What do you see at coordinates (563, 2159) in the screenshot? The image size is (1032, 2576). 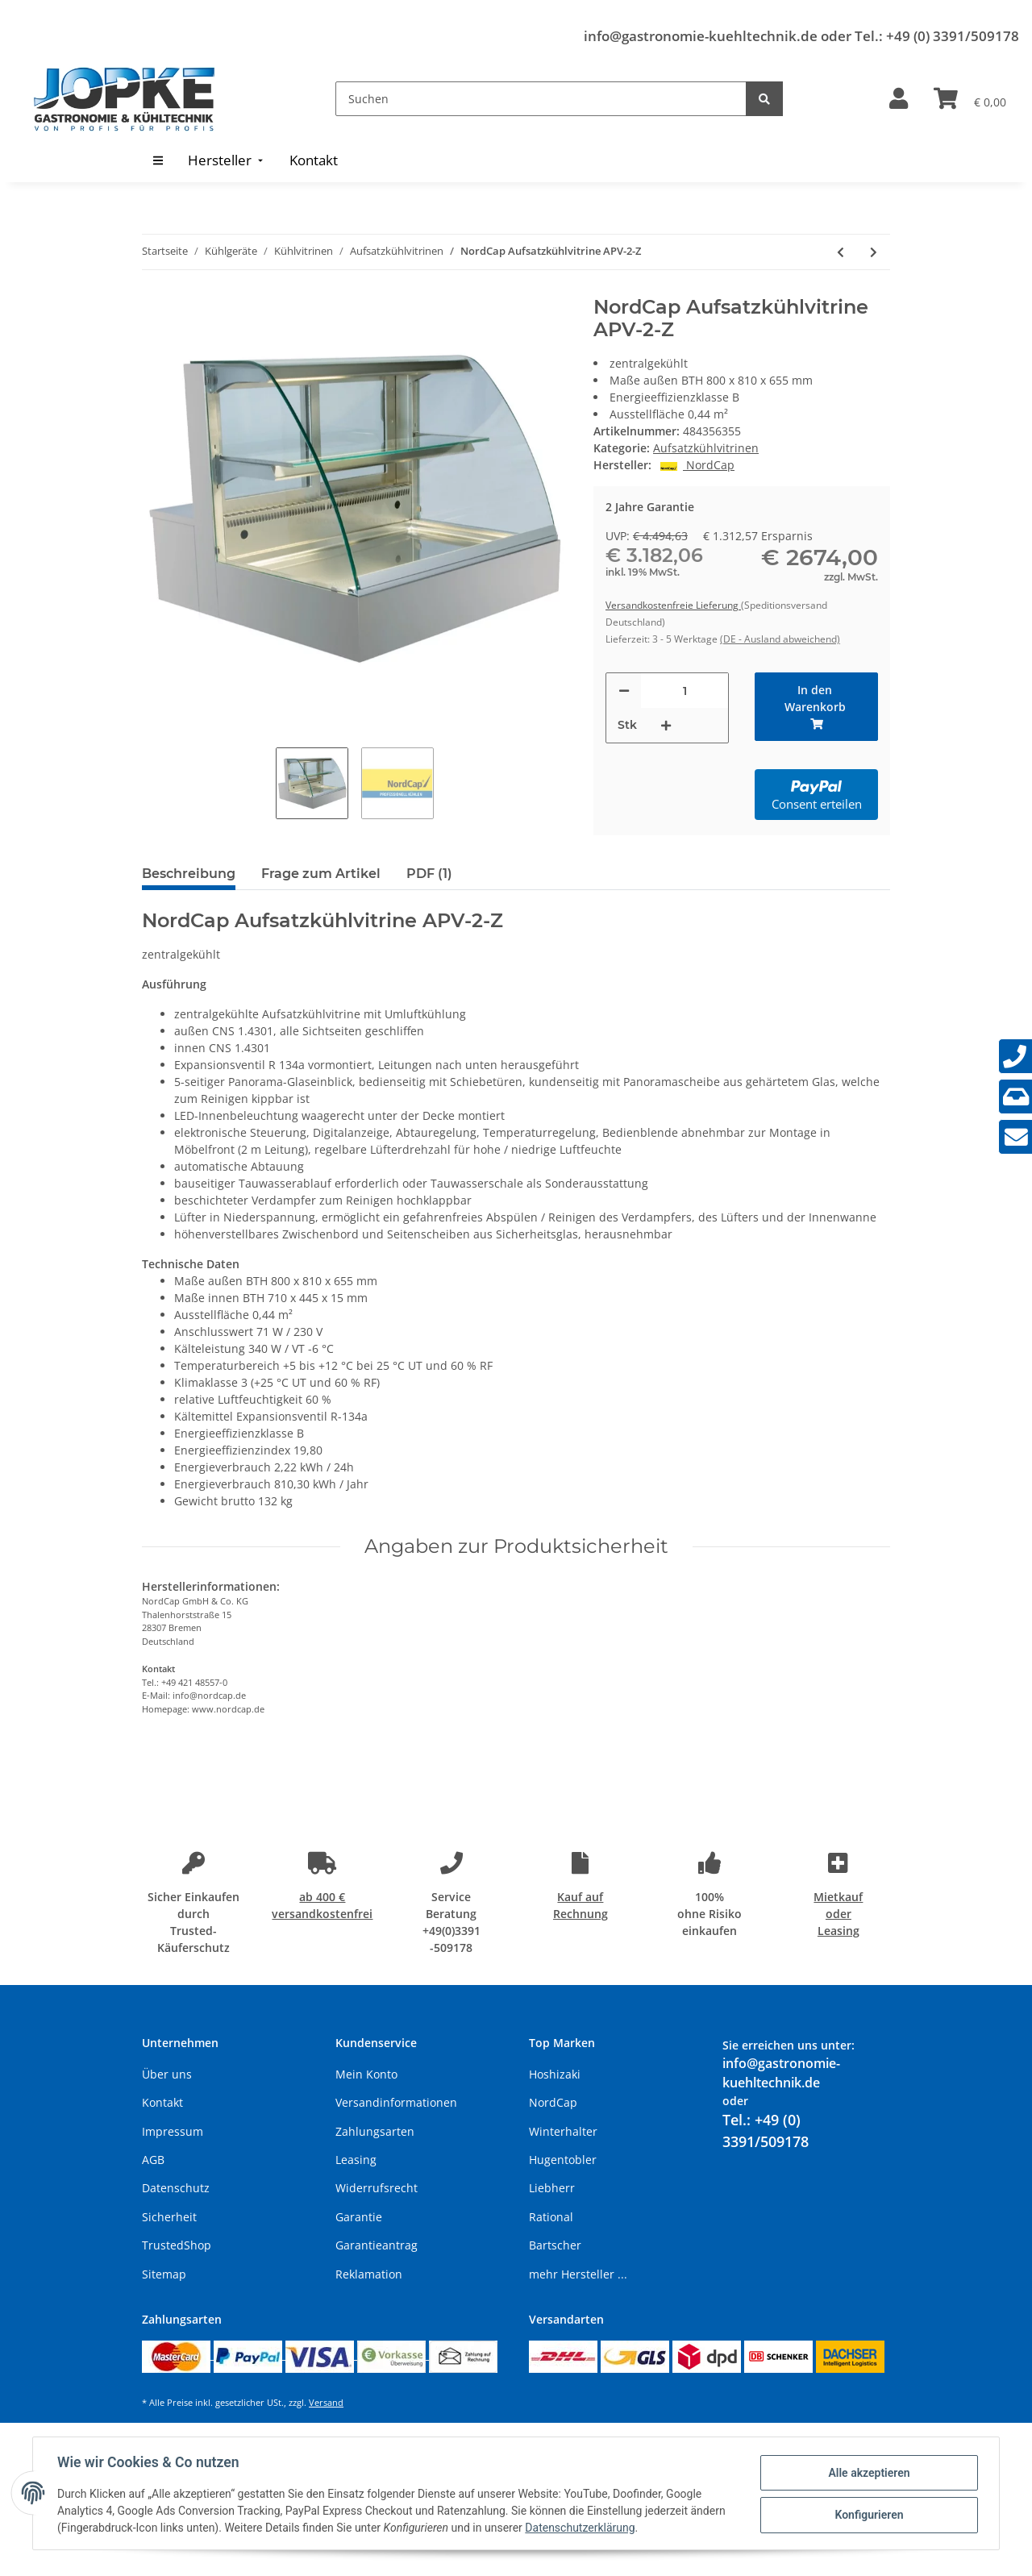 I see `Hugentobler` at bounding box center [563, 2159].